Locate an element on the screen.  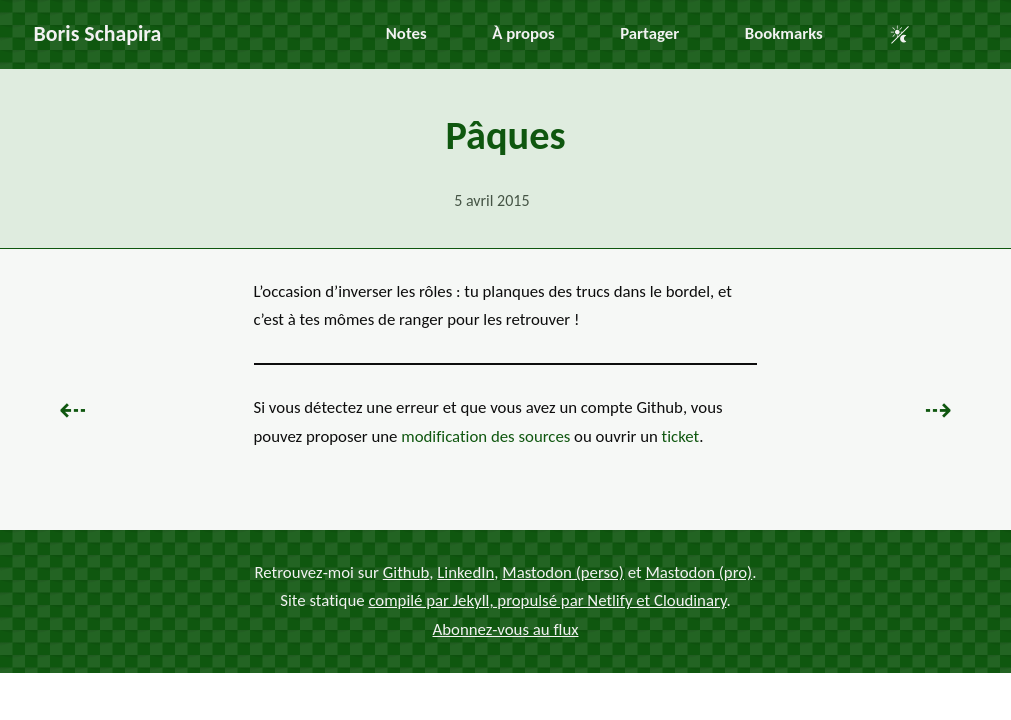
compilé par Jekyll, propulsé par Netlify et Cloudinary is located at coordinates (547, 600).